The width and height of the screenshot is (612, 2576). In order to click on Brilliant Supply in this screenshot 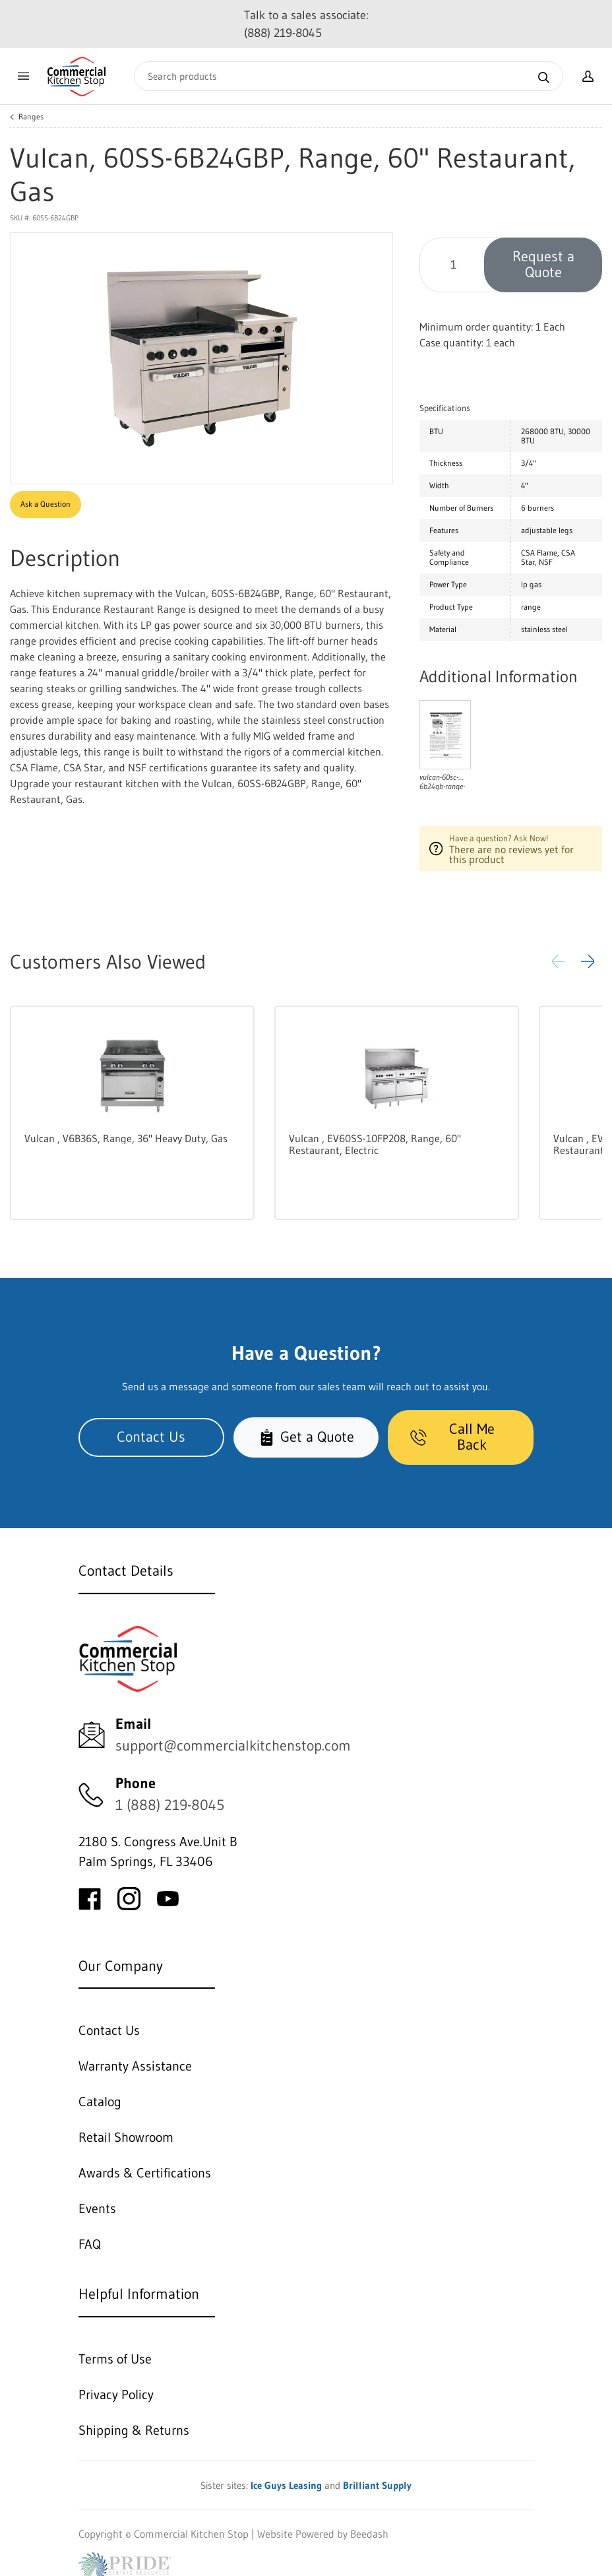, I will do `click(377, 2485)`.